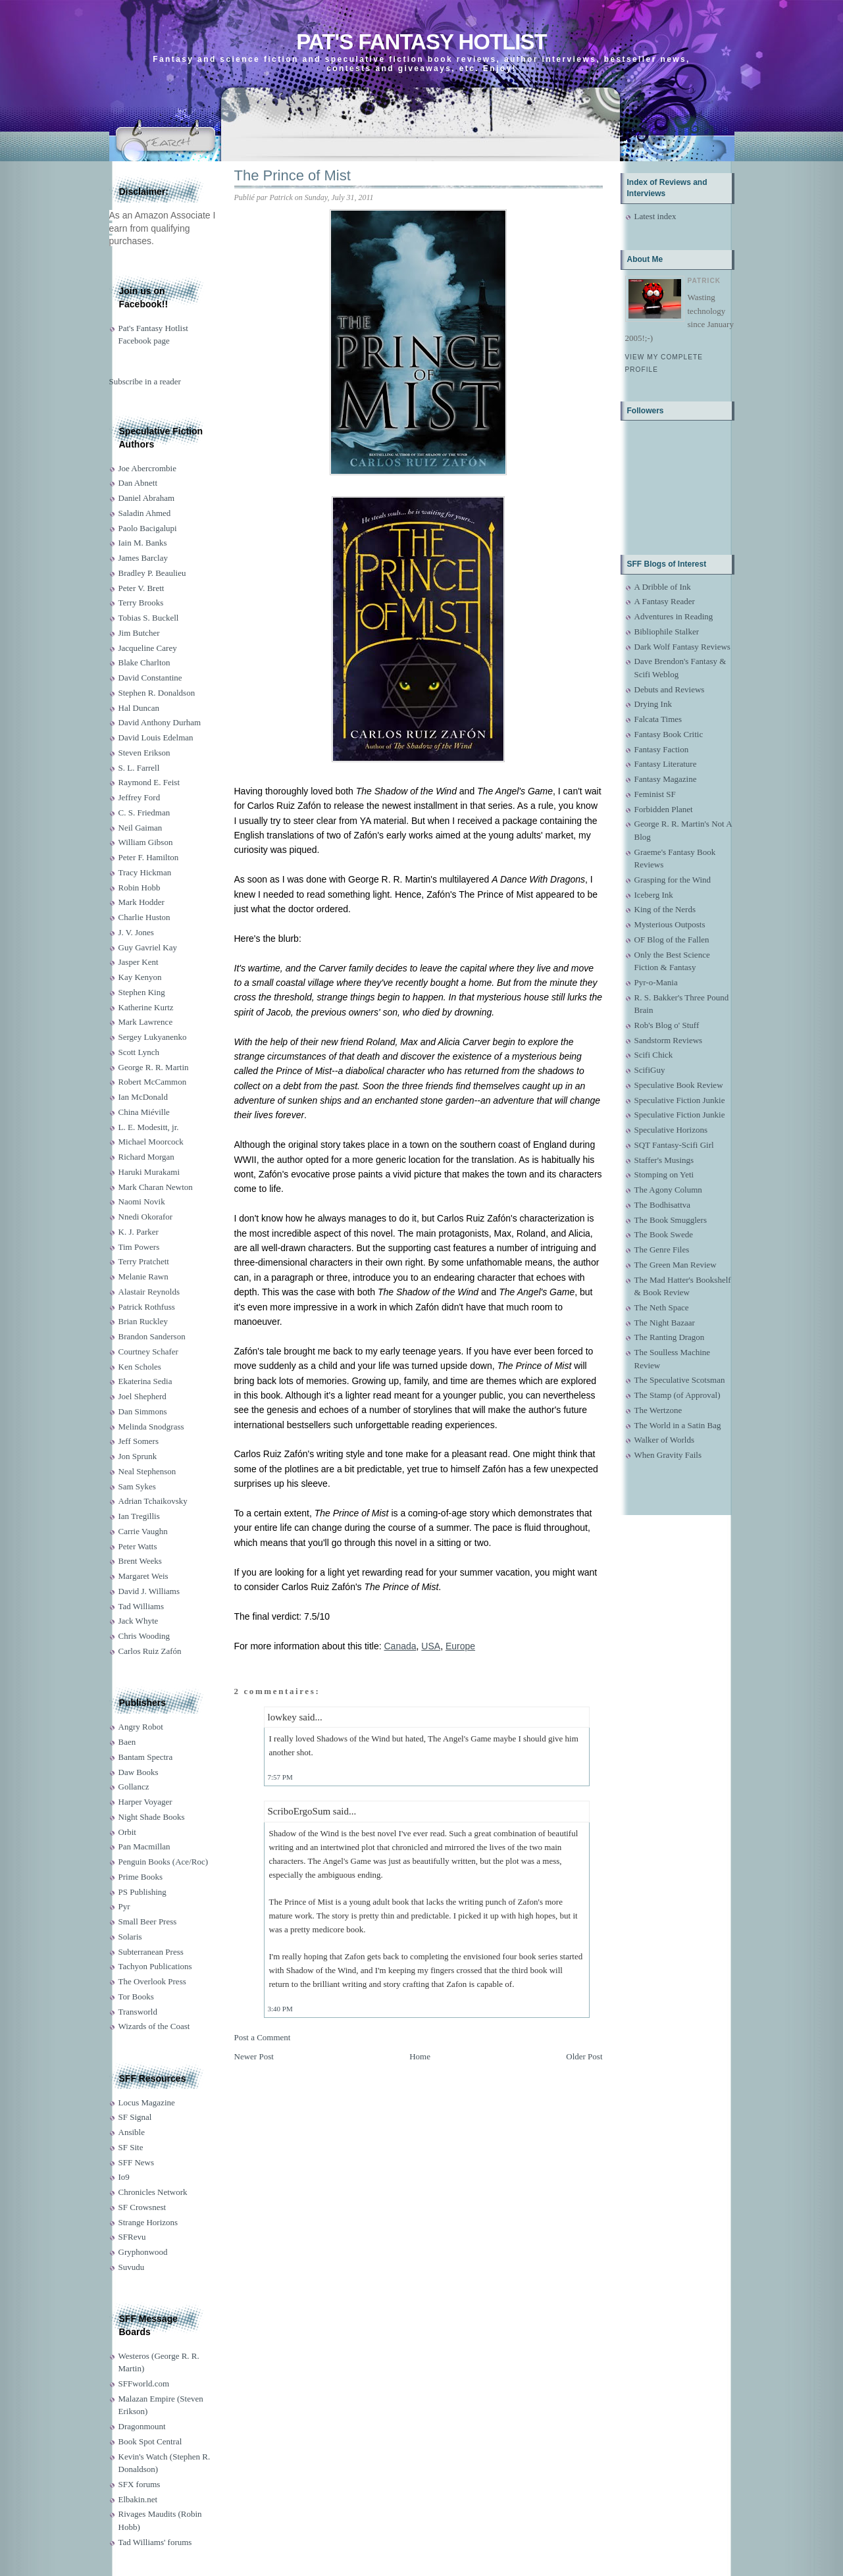 The height and width of the screenshot is (2576, 843). Describe the element at coordinates (136, 2162) in the screenshot. I see `SFF News` at that location.